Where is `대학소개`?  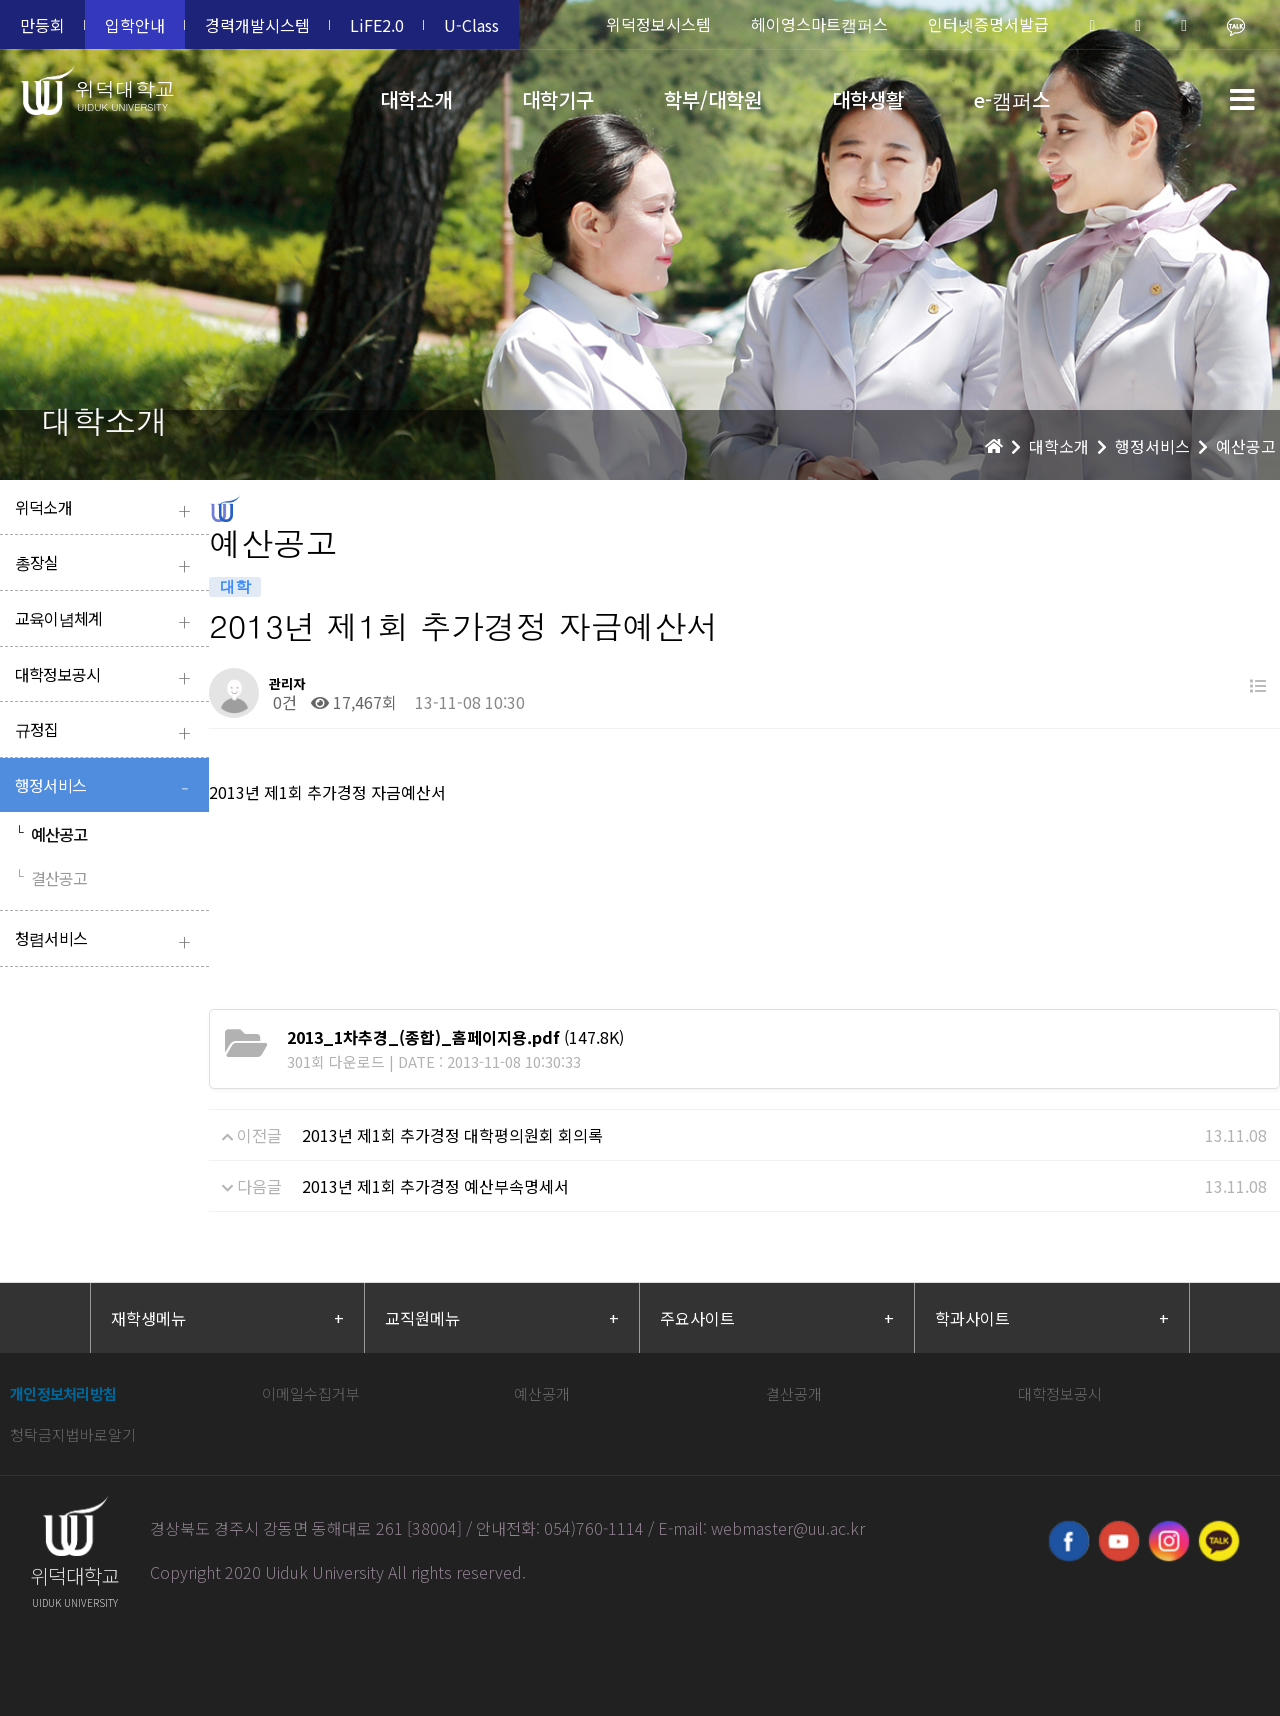
대학소개 is located at coordinates (416, 99).